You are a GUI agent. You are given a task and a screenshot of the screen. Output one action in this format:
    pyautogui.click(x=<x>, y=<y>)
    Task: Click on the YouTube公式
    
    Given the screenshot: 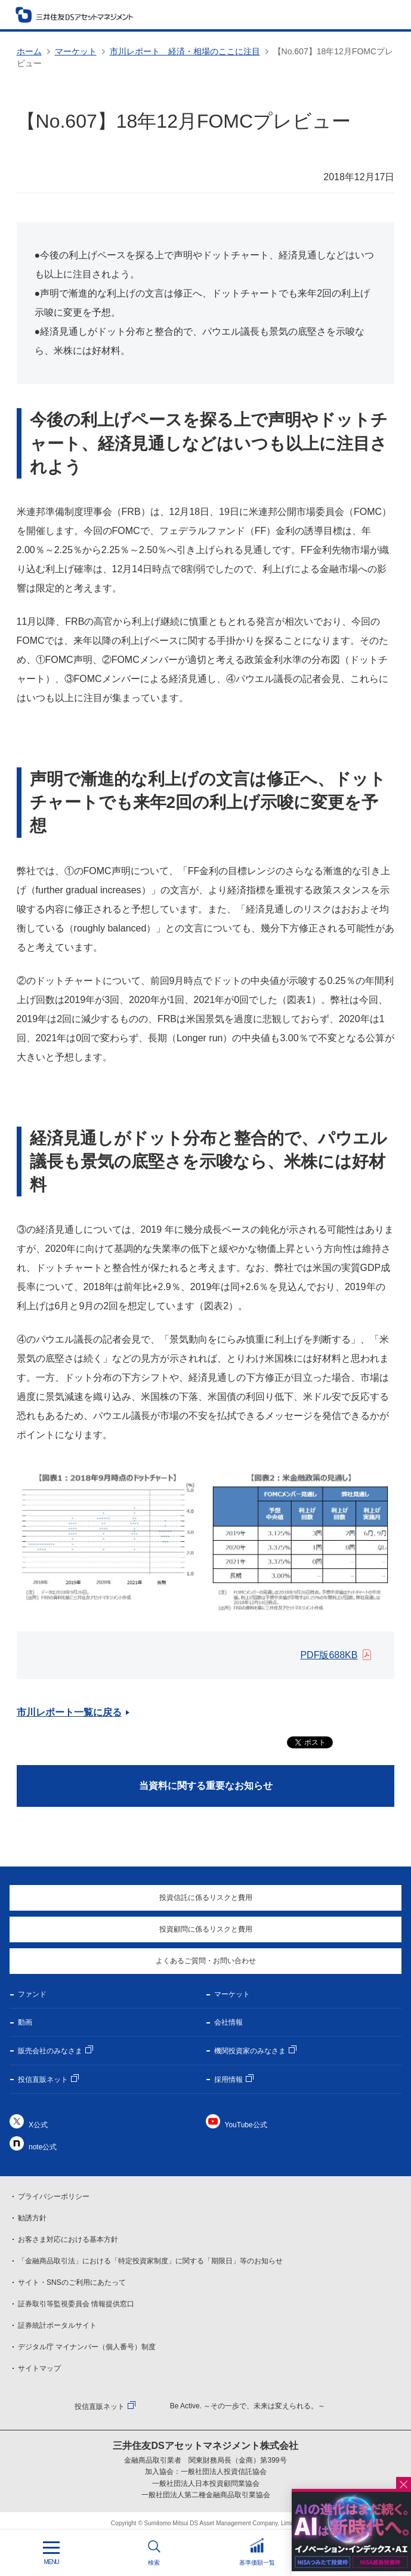 What is the action you would take?
    pyautogui.click(x=246, y=2125)
    